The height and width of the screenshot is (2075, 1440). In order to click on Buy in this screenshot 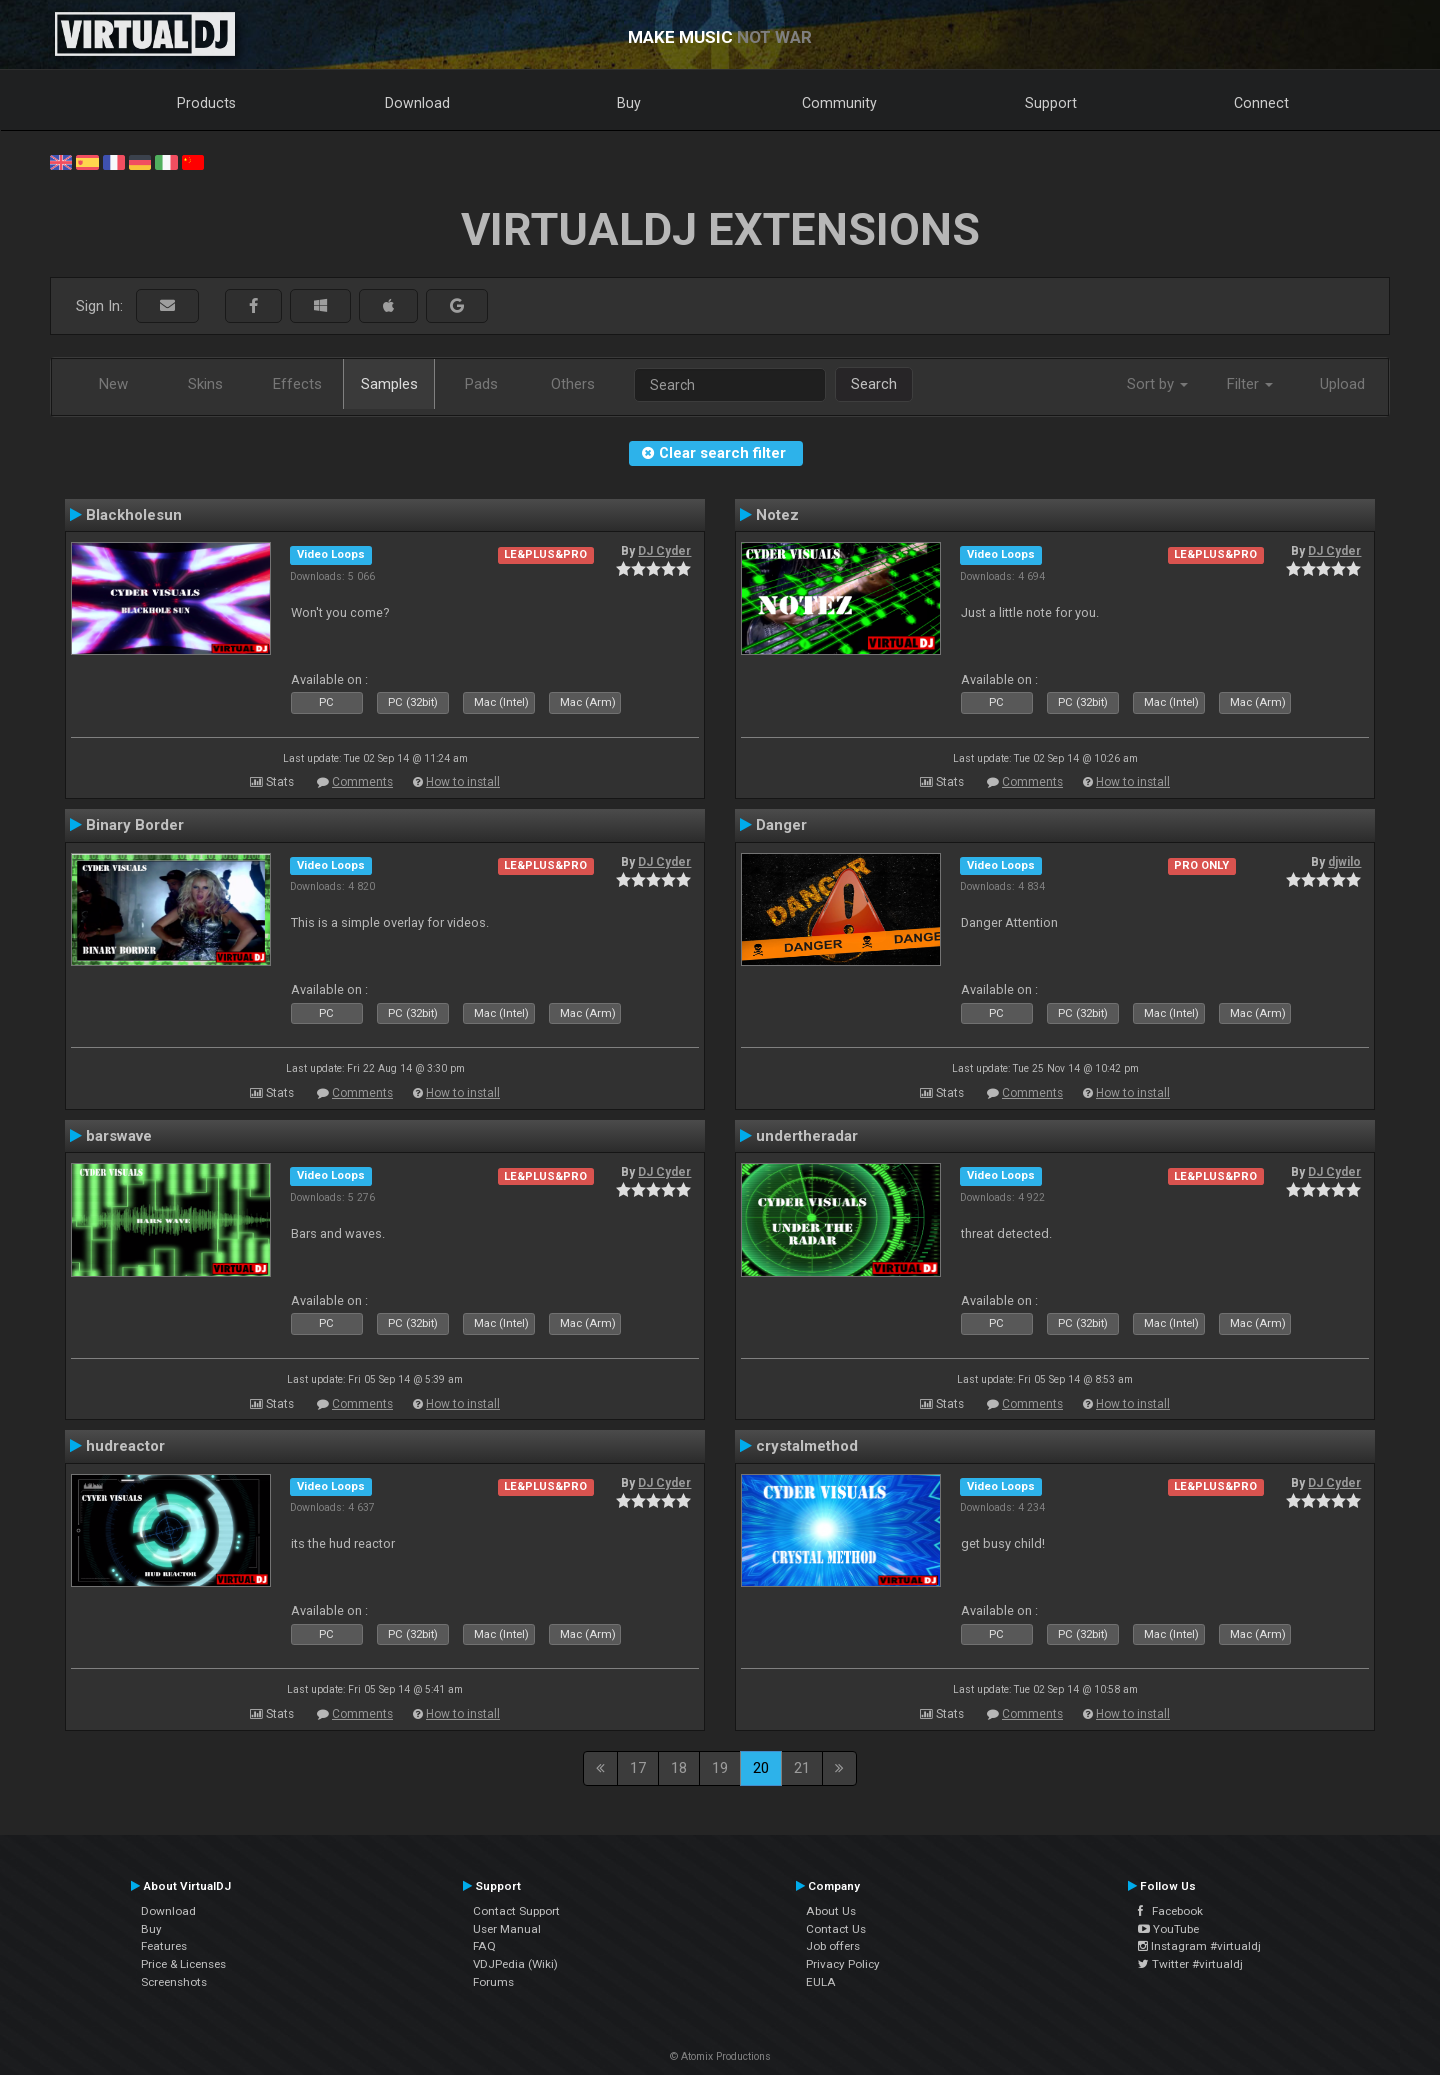, I will do `click(629, 103)`.